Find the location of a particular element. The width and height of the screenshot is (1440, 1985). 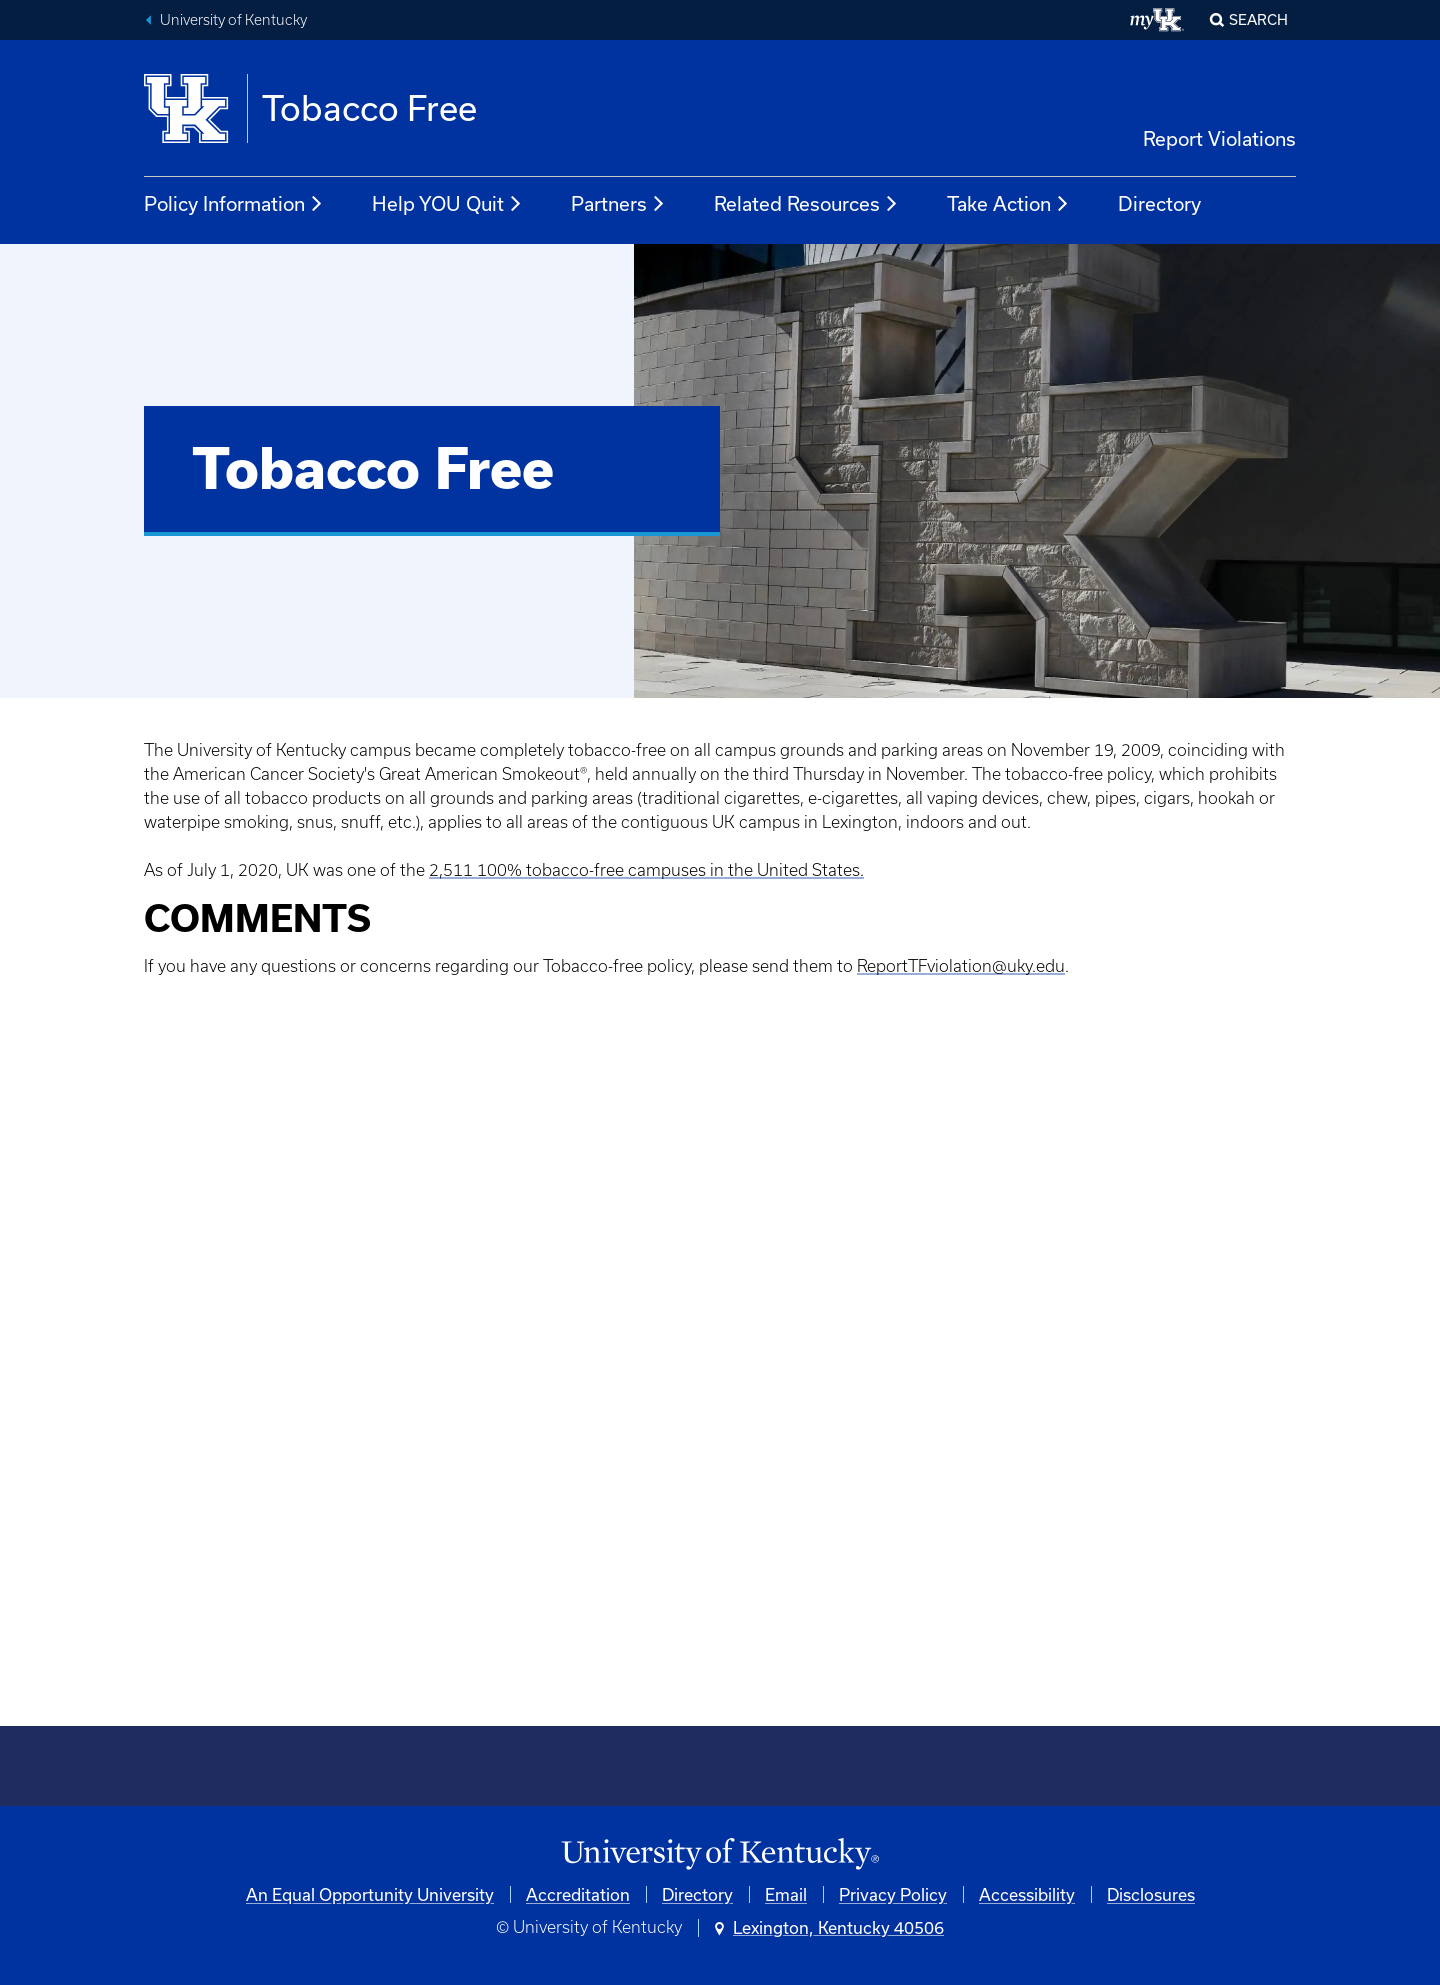

Help YOU Quit is located at coordinates (447, 204).